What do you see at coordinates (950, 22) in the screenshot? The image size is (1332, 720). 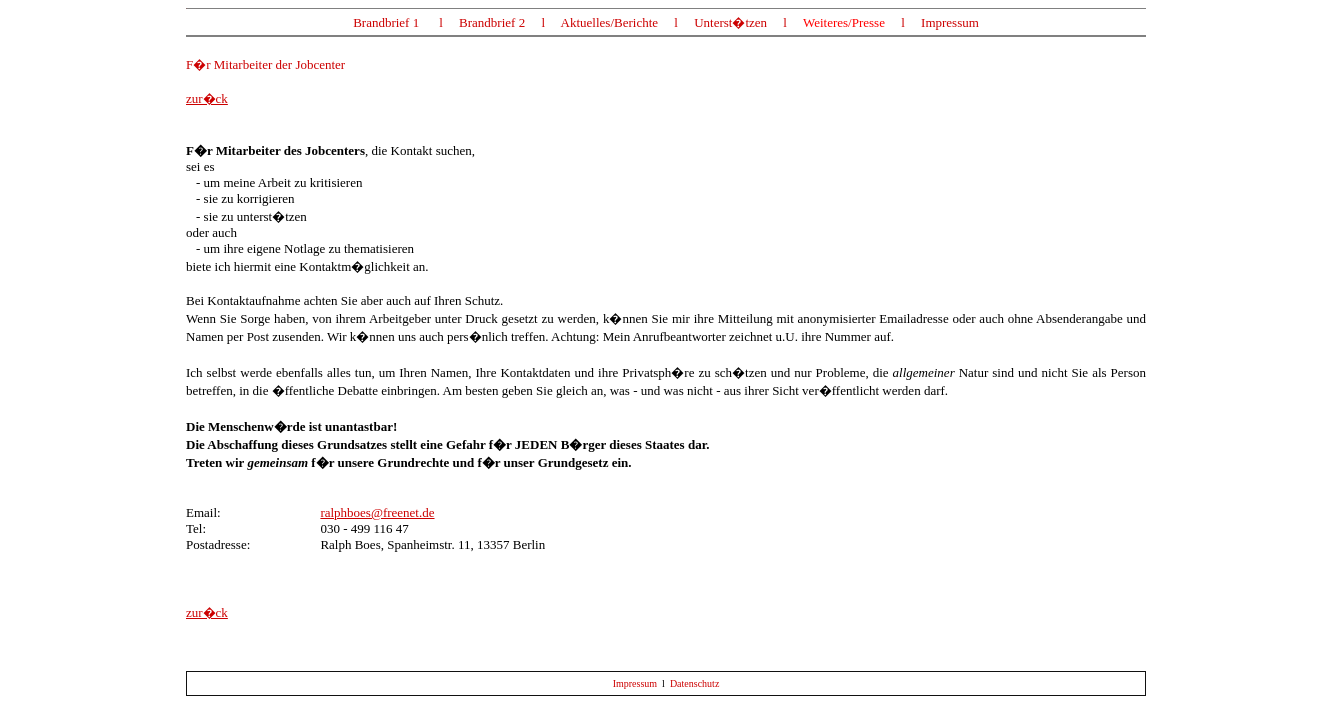 I see `Impressum` at bounding box center [950, 22].